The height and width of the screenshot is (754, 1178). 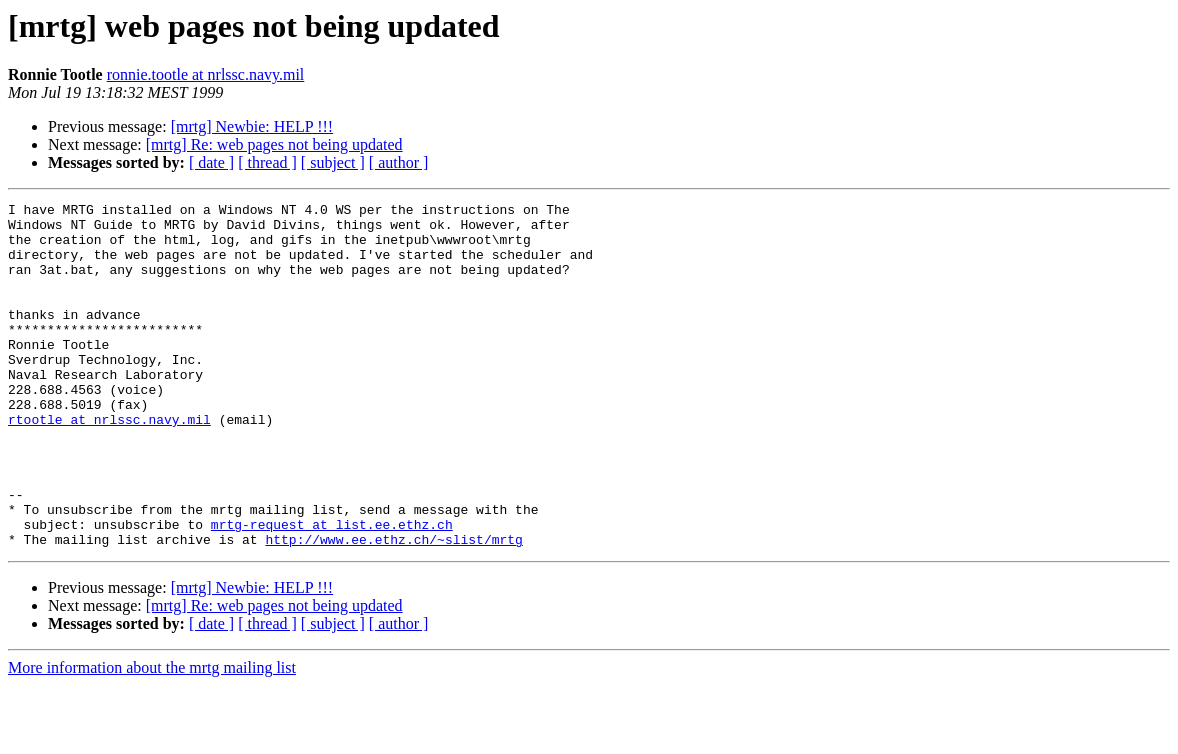 I want to click on [ thread ], so click(x=267, y=162).